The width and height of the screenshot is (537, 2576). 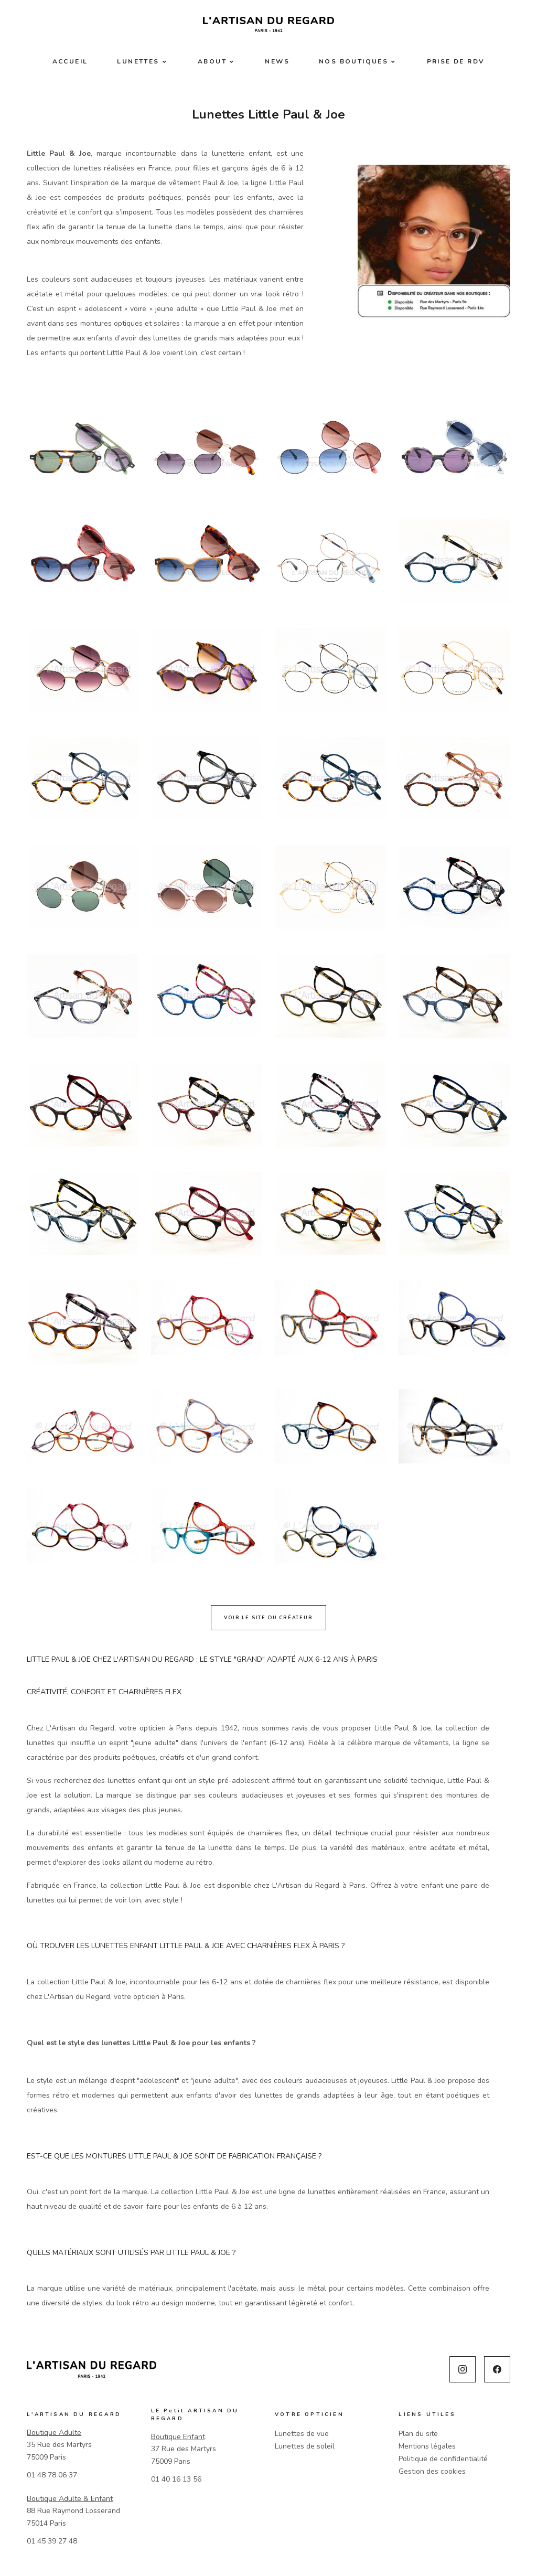 I want to click on Lunettes de soleil, so click(x=305, y=2446).